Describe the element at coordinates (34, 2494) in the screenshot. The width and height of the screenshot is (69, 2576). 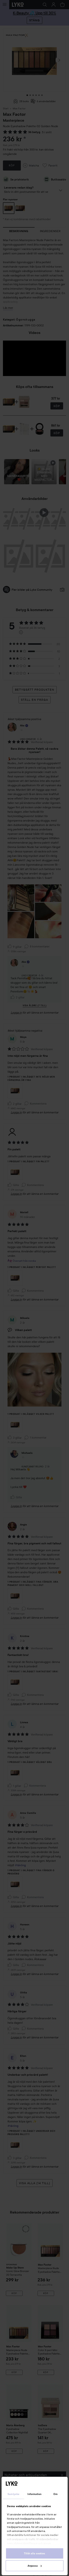
I see `Information [tab]` at that location.